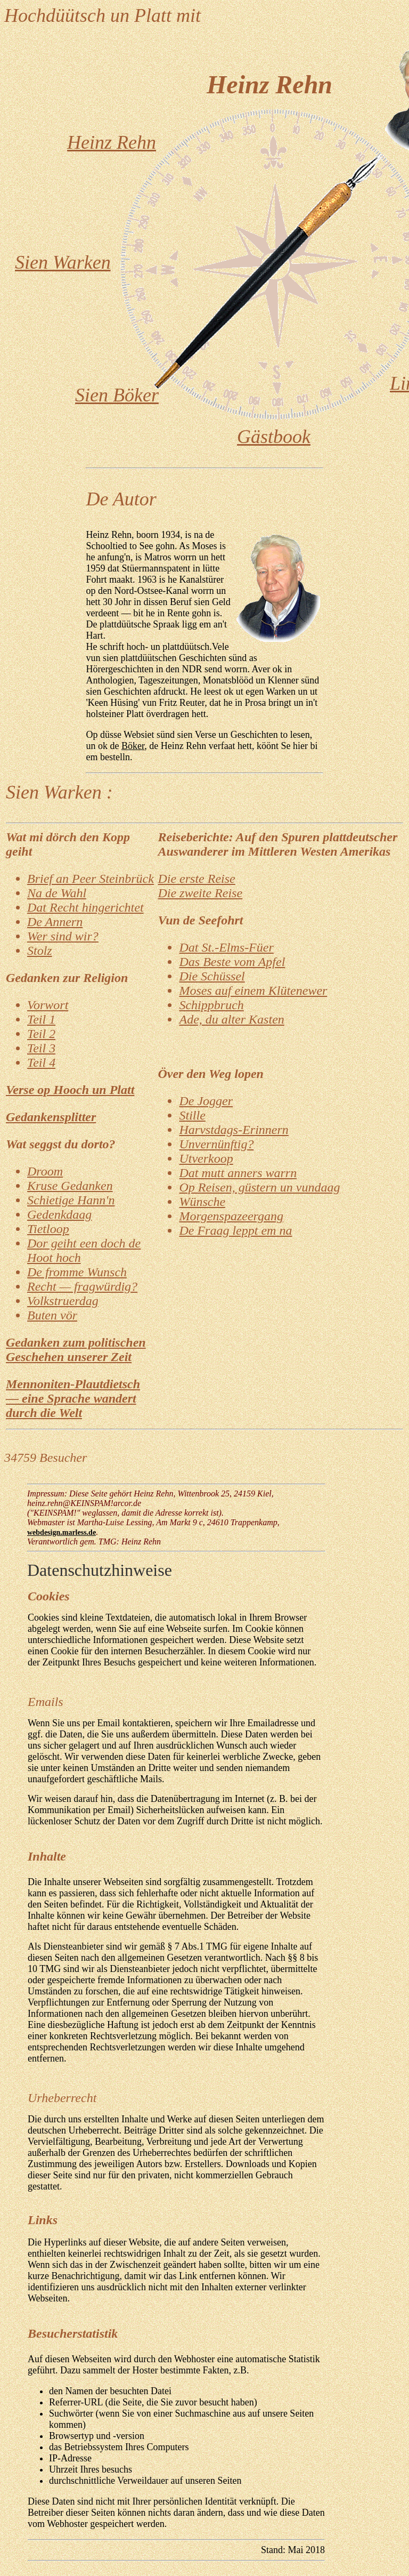 This screenshot has height=2576, width=409. What do you see at coordinates (202, 1202) in the screenshot?
I see `Wünsche` at bounding box center [202, 1202].